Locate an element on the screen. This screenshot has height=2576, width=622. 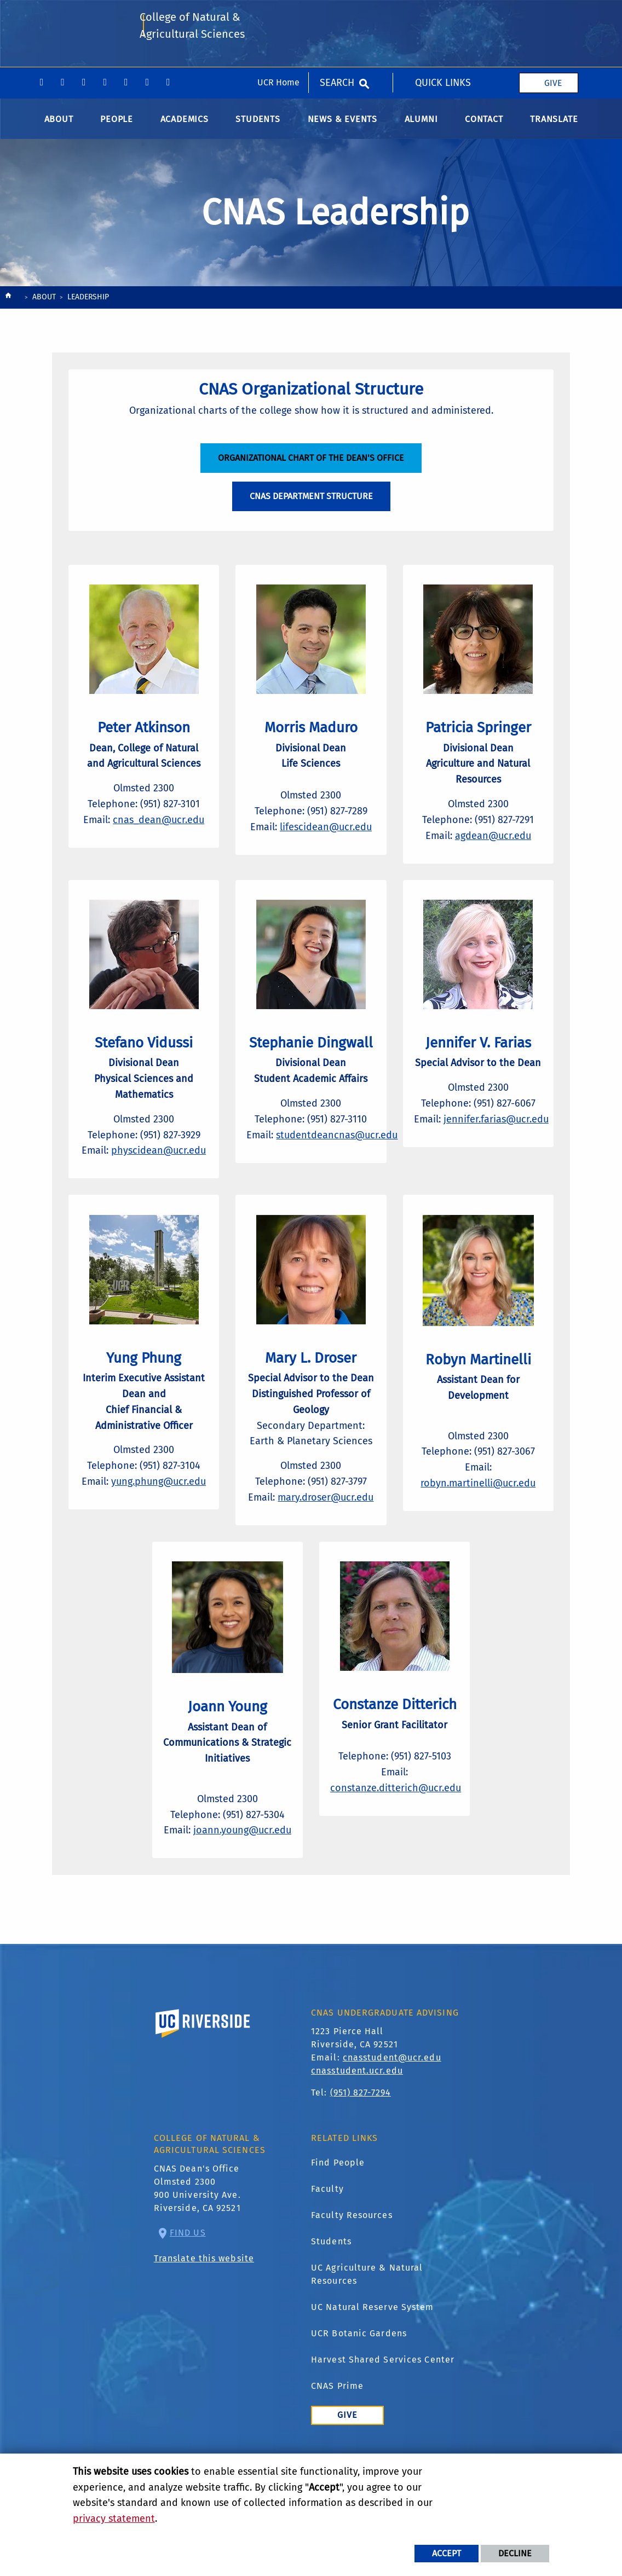
robyn.martinelli@ucr.edu is located at coordinates (478, 1500).